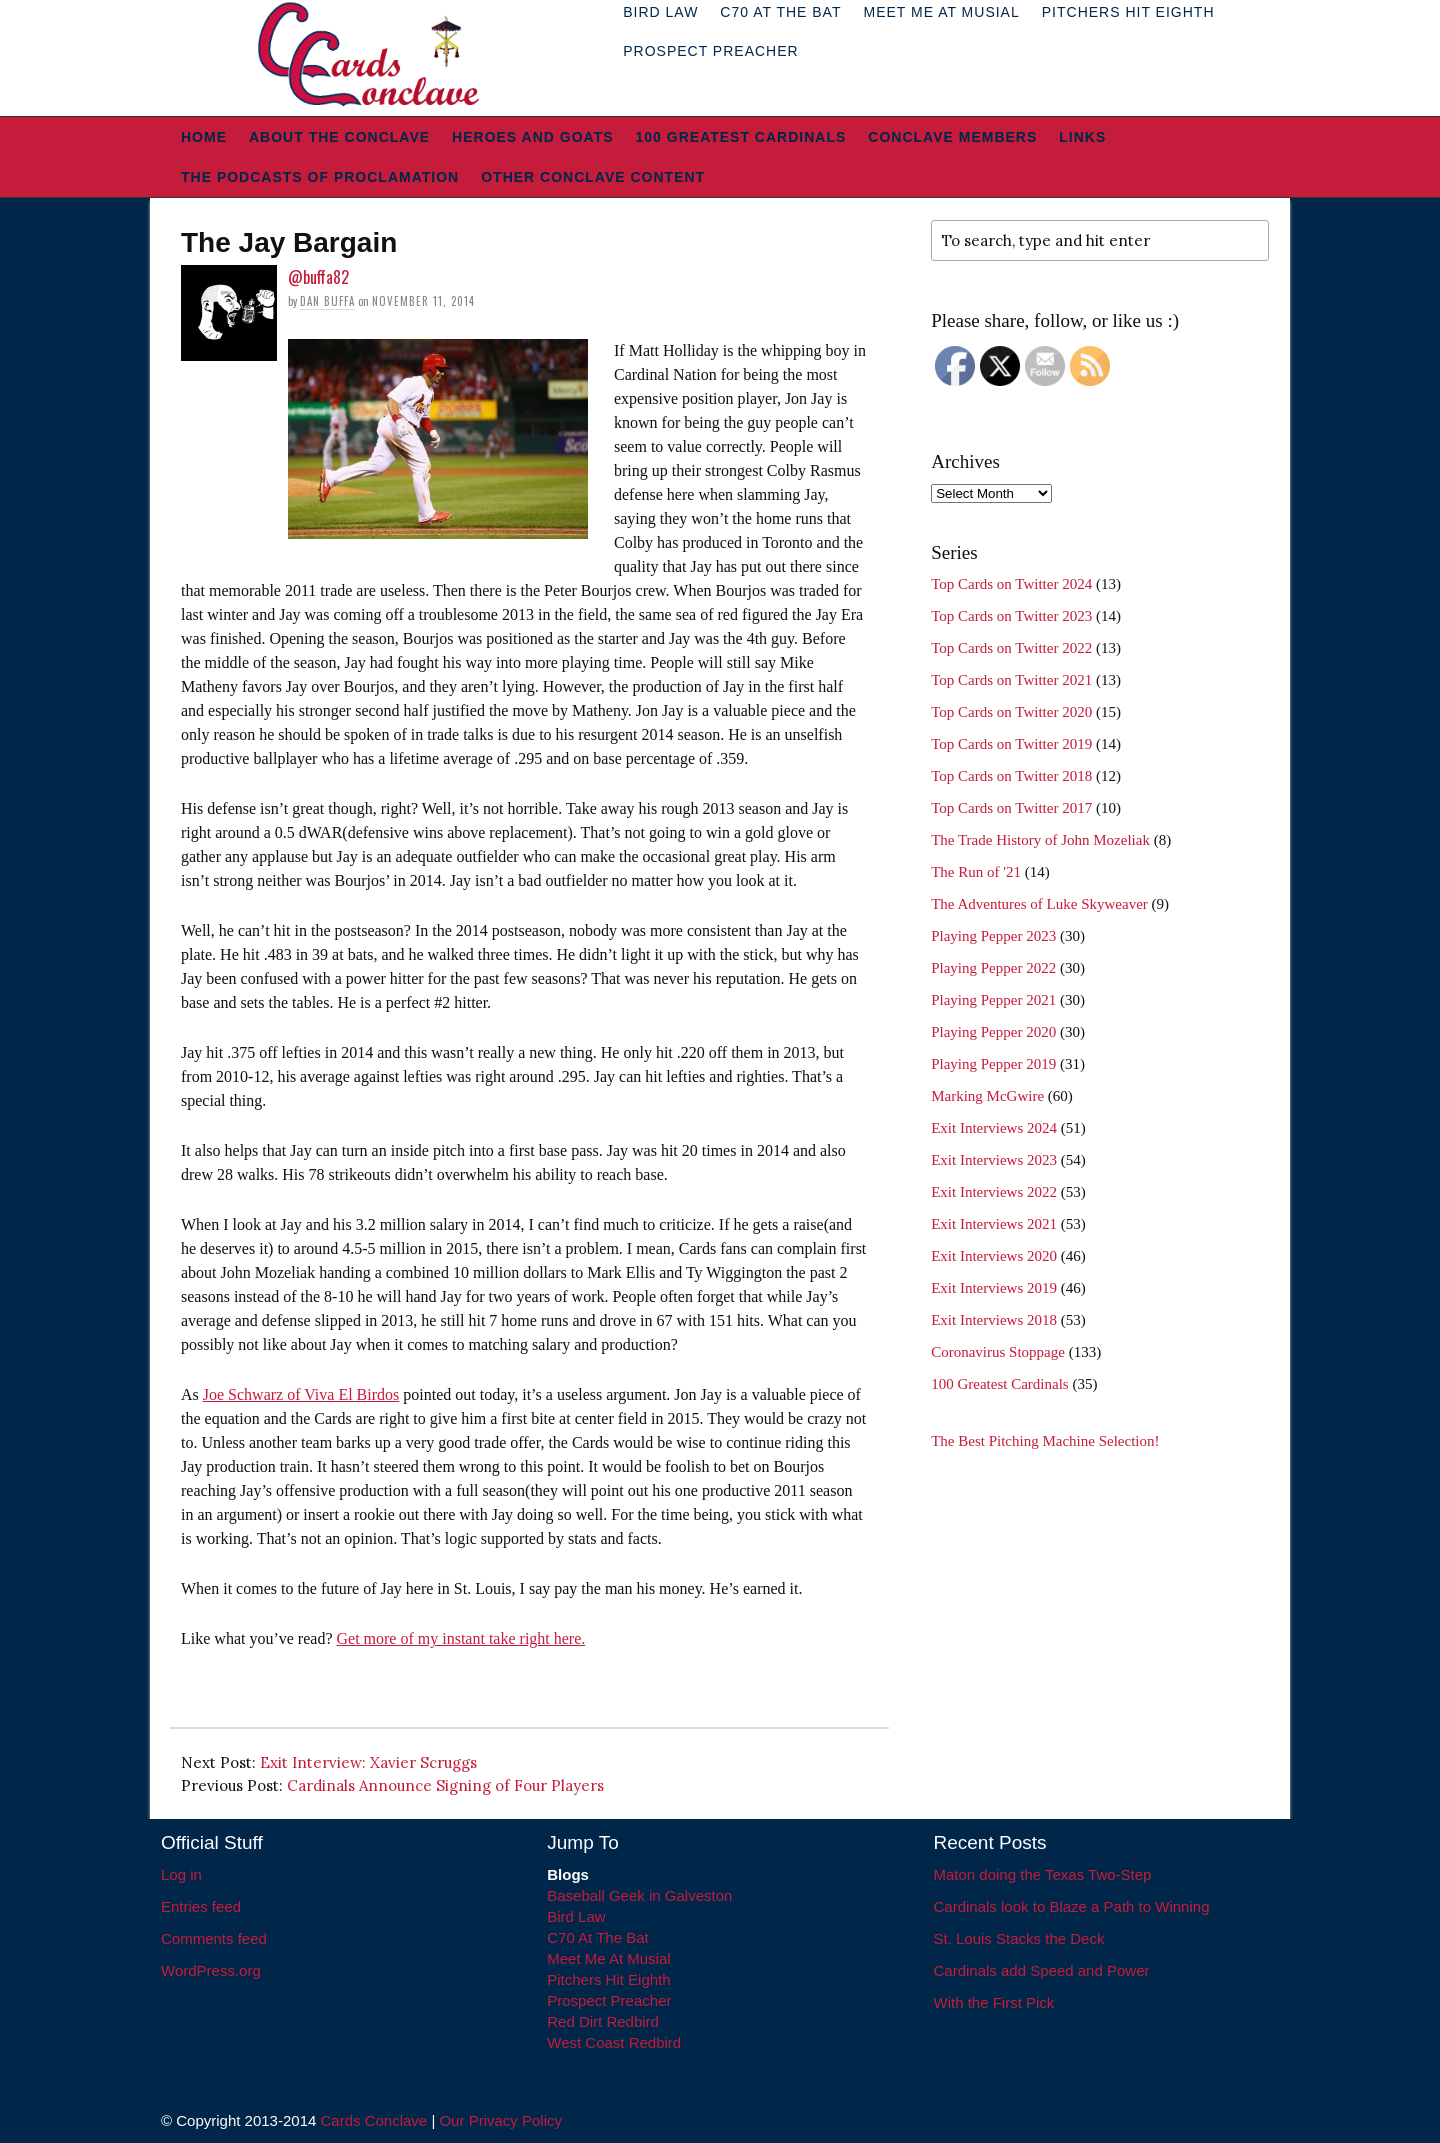 This screenshot has width=1440, height=2143. What do you see at coordinates (181, 1874) in the screenshot?
I see `Log in` at bounding box center [181, 1874].